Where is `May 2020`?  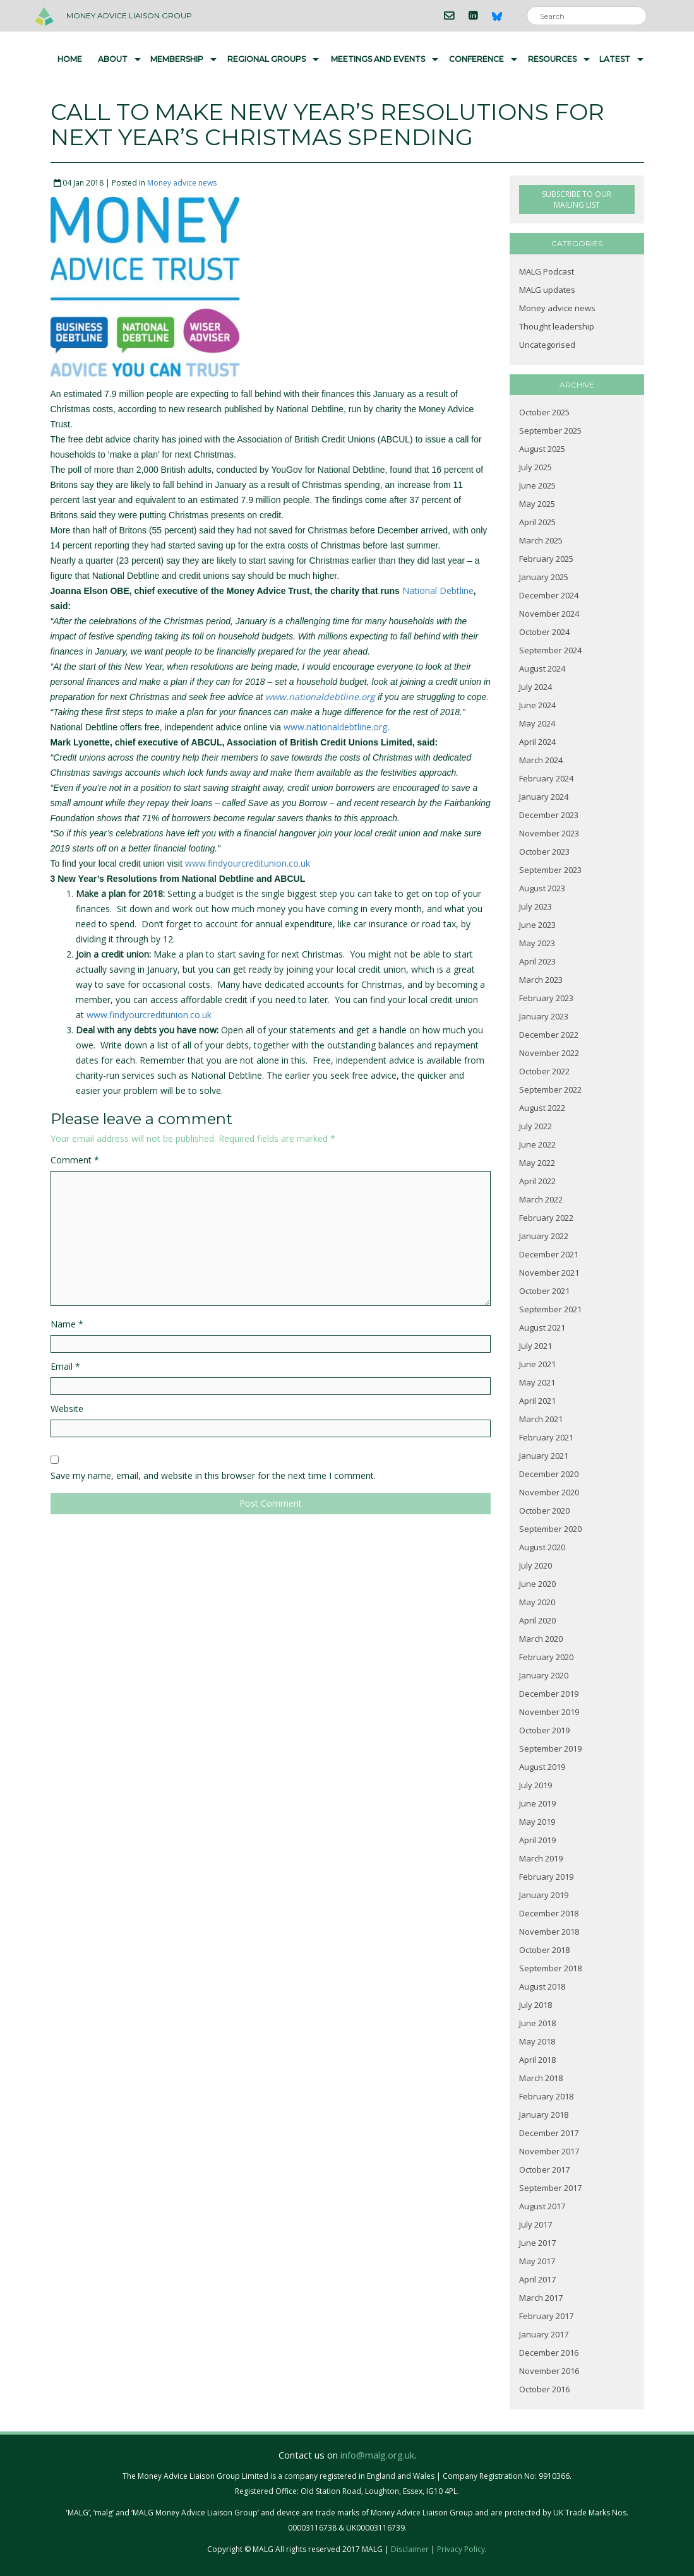 May 2020 is located at coordinates (537, 1602).